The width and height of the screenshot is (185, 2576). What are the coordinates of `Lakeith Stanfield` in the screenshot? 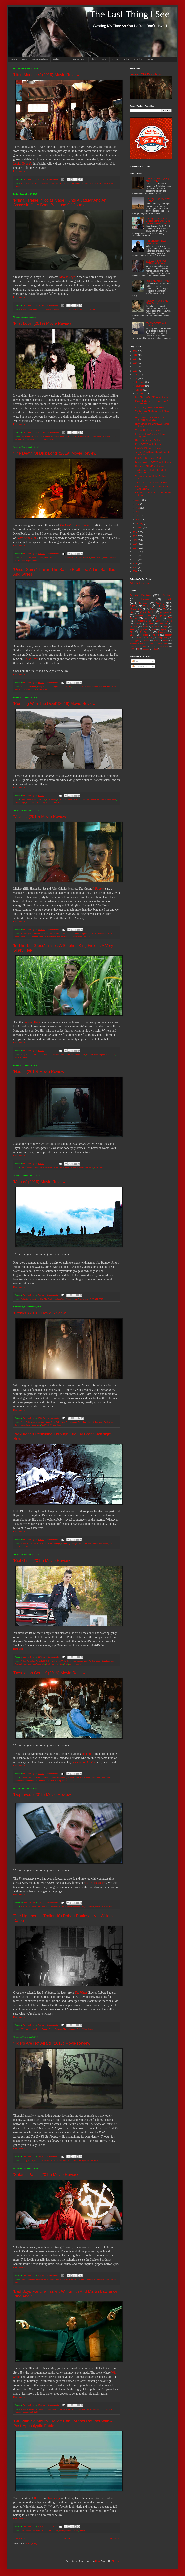 It's located at (99, 687).